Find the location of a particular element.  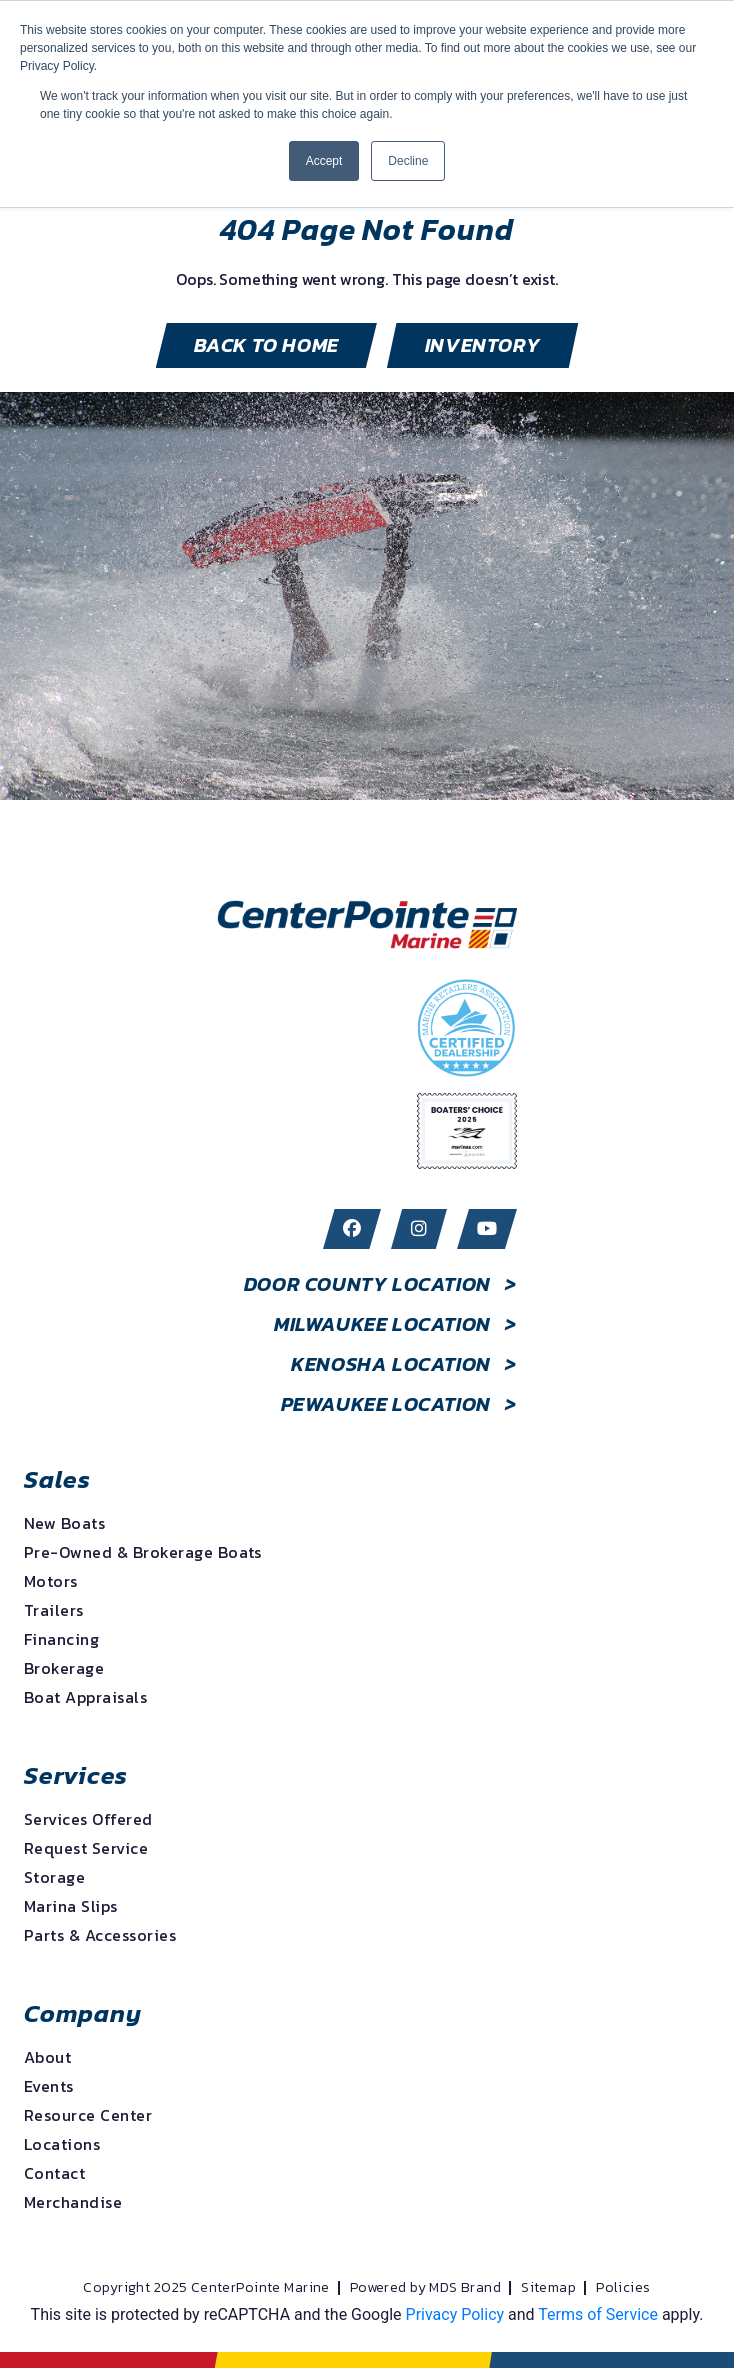

Request Service is located at coordinates (86, 1848).